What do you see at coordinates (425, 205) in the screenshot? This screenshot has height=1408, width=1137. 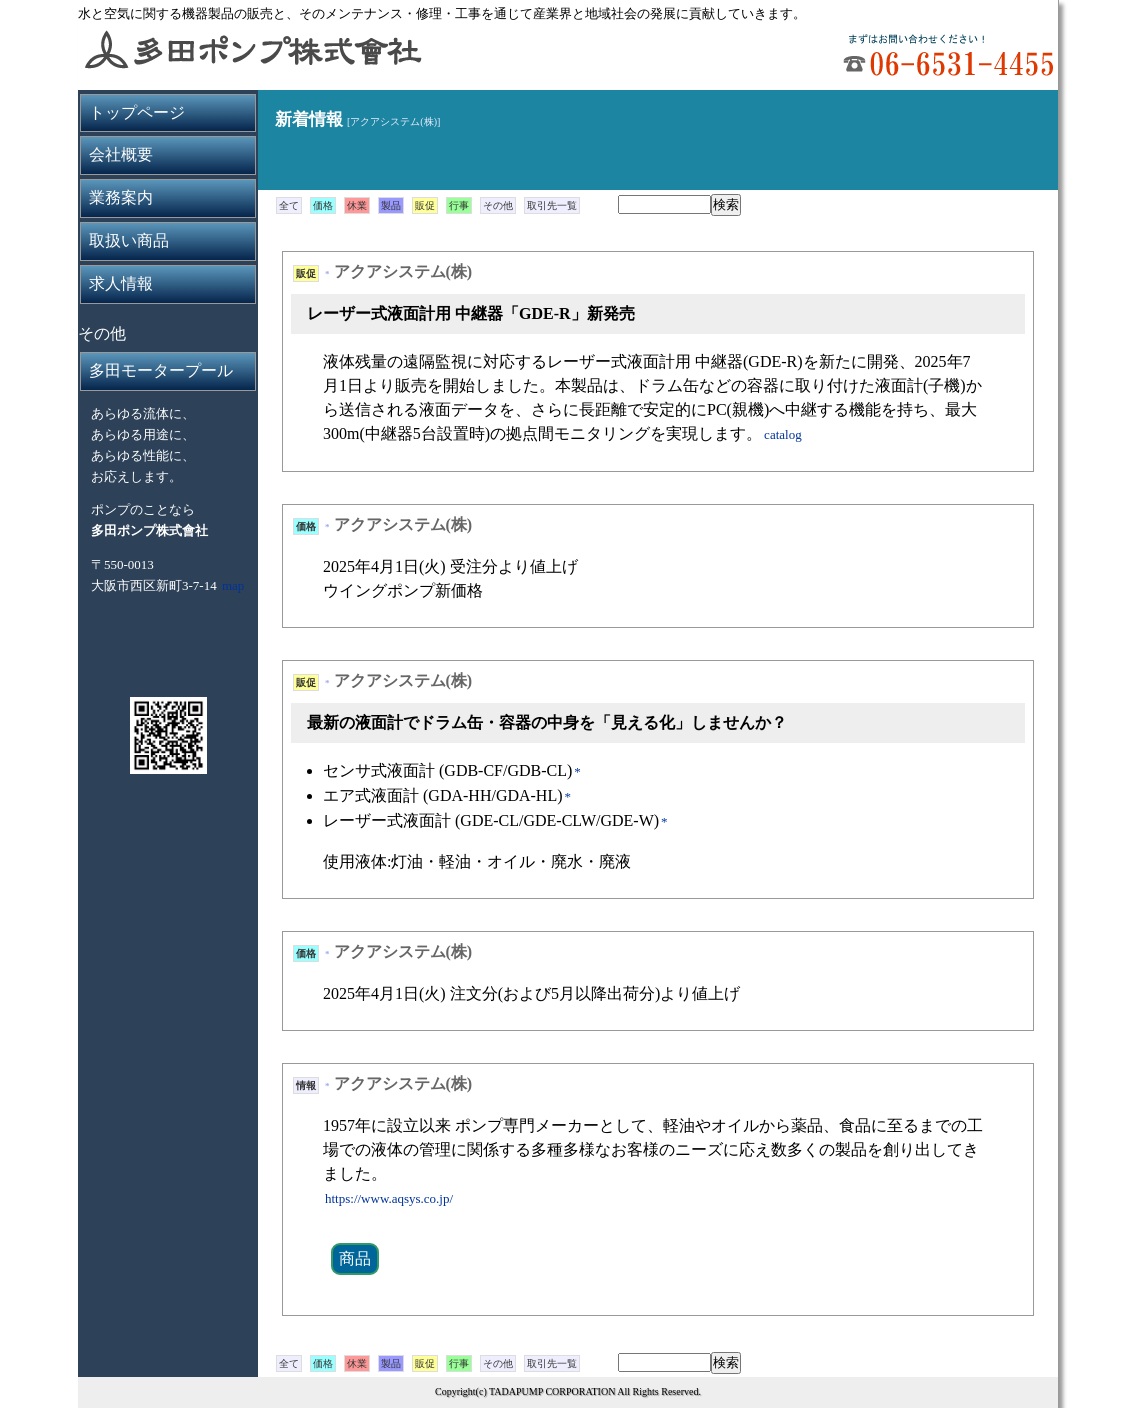 I see `販促` at bounding box center [425, 205].